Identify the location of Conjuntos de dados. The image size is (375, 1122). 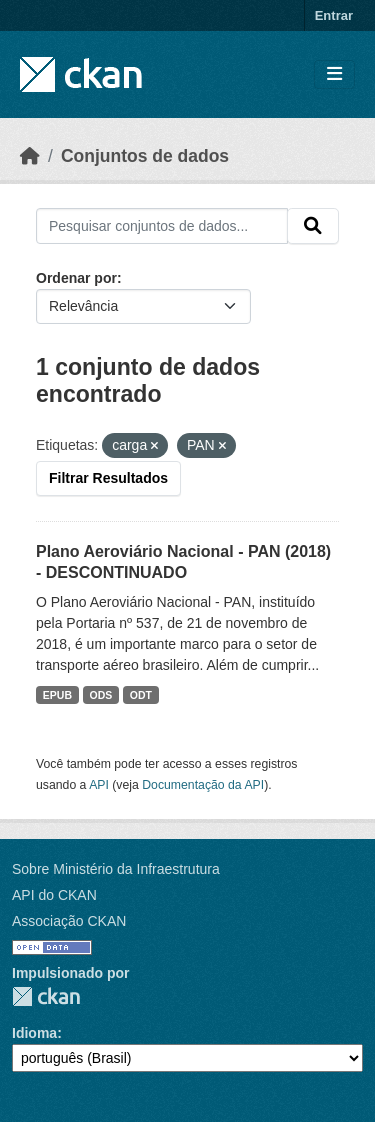
(145, 156).